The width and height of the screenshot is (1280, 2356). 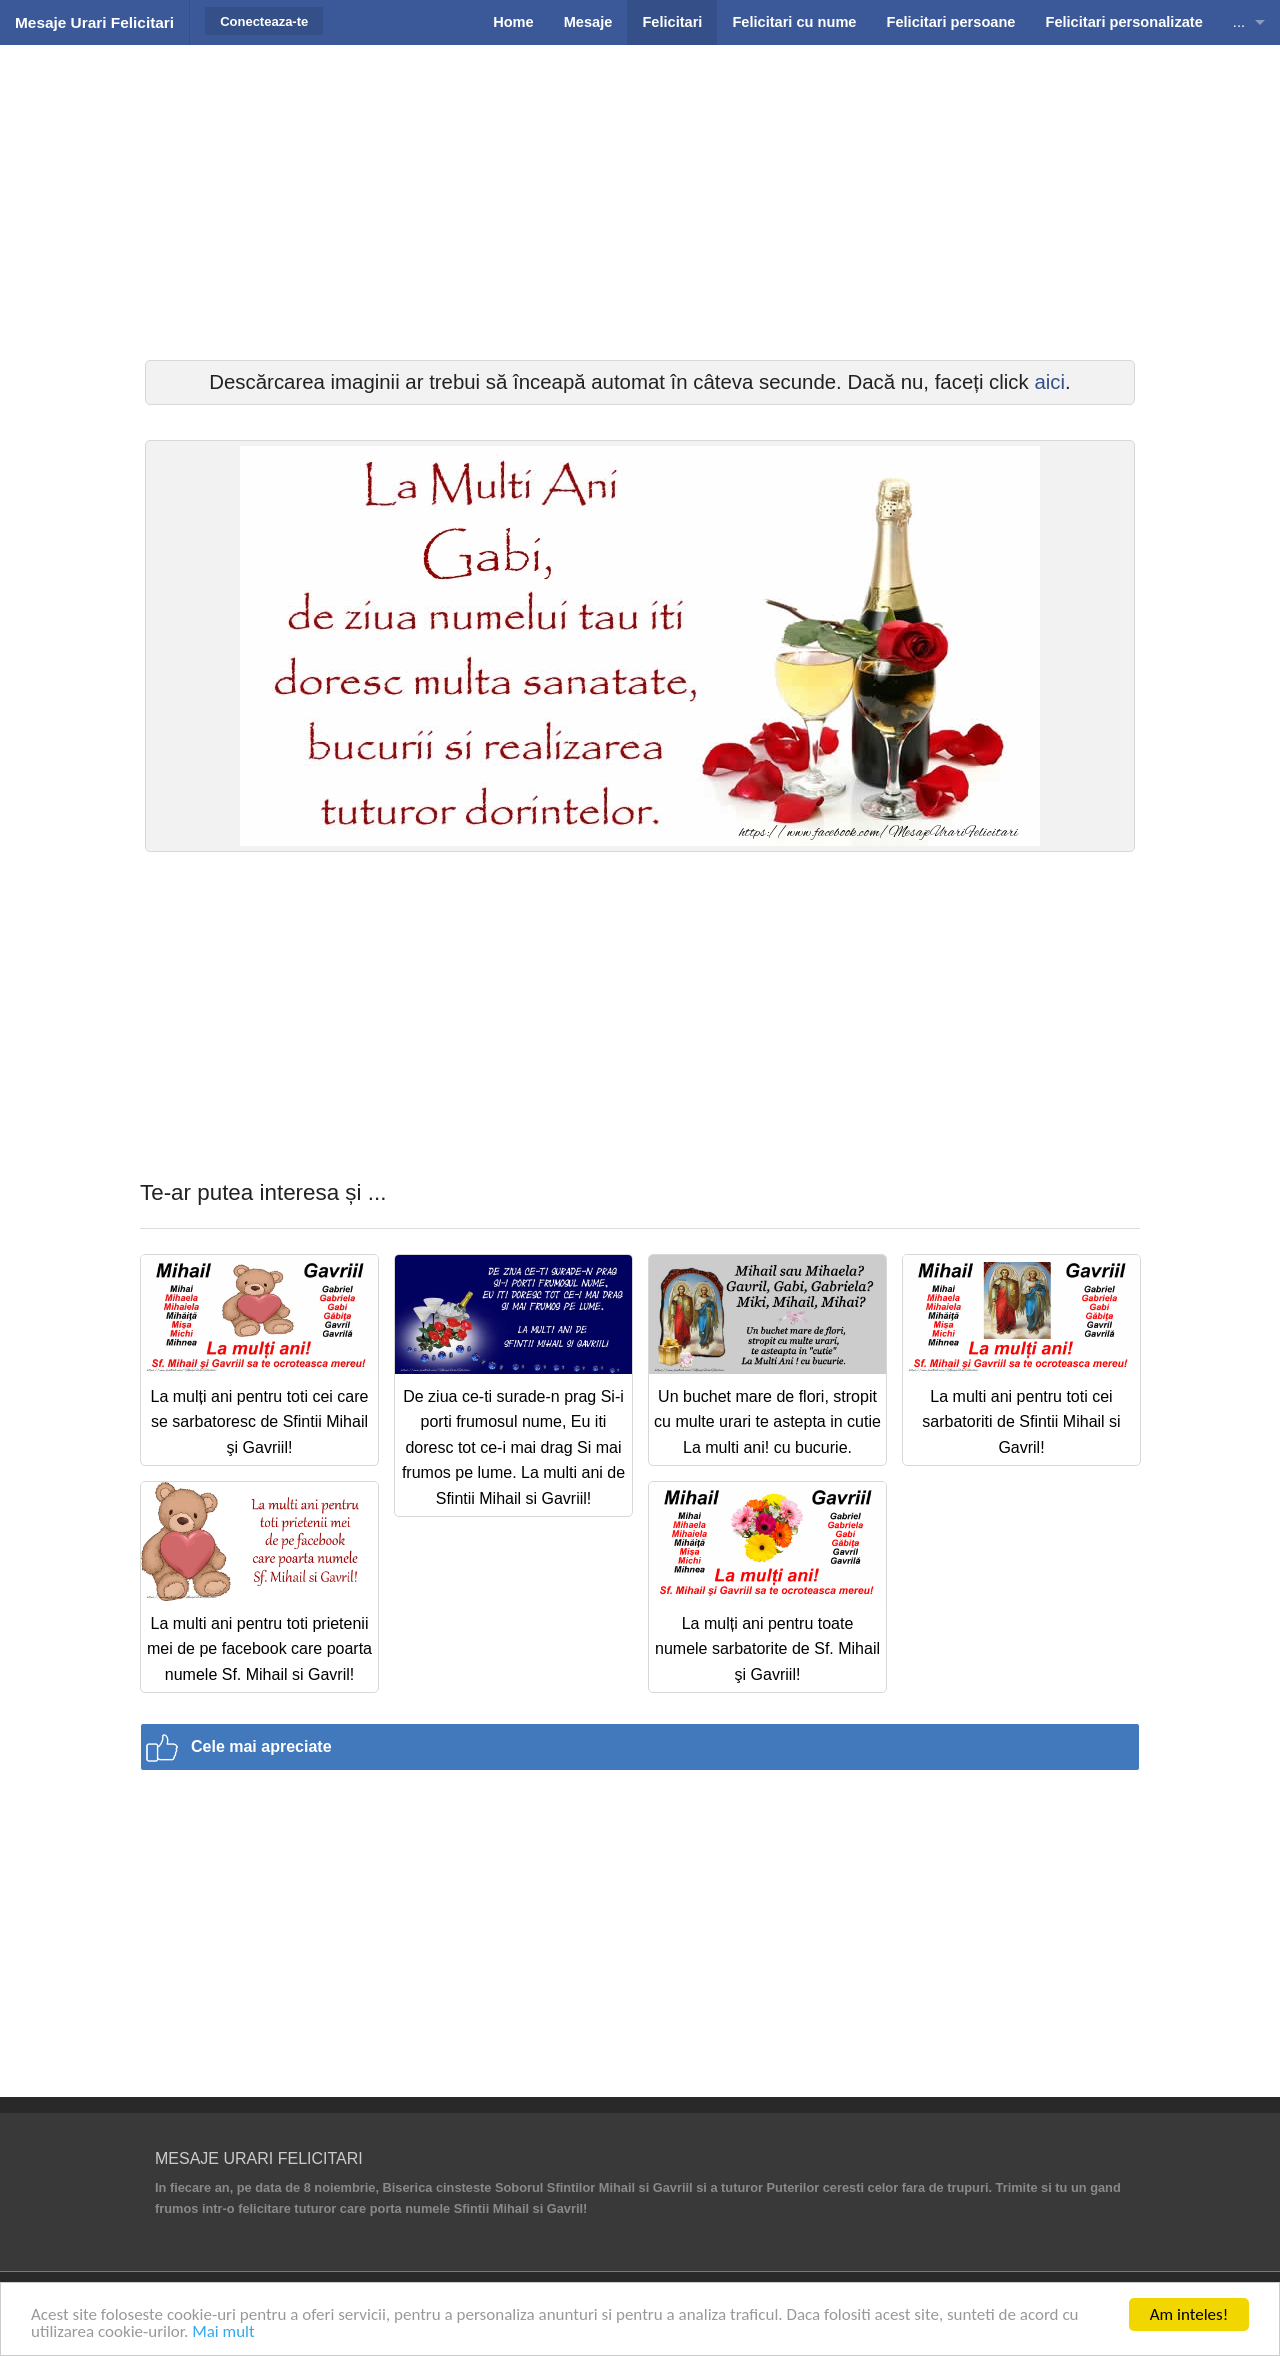 I want to click on ..., so click(x=1239, y=22).